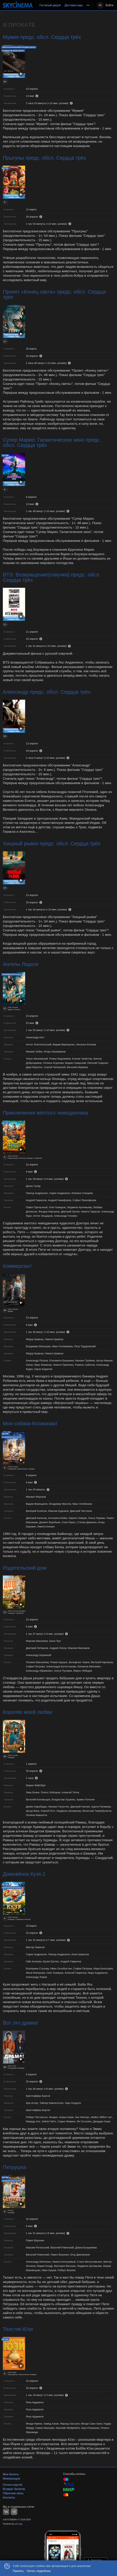 The width and height of the screenshot is (117, 2576). Describe the element at coordinates (30, 1423) in the screenshot. I see `Моя собака-Космонавт` at that location.